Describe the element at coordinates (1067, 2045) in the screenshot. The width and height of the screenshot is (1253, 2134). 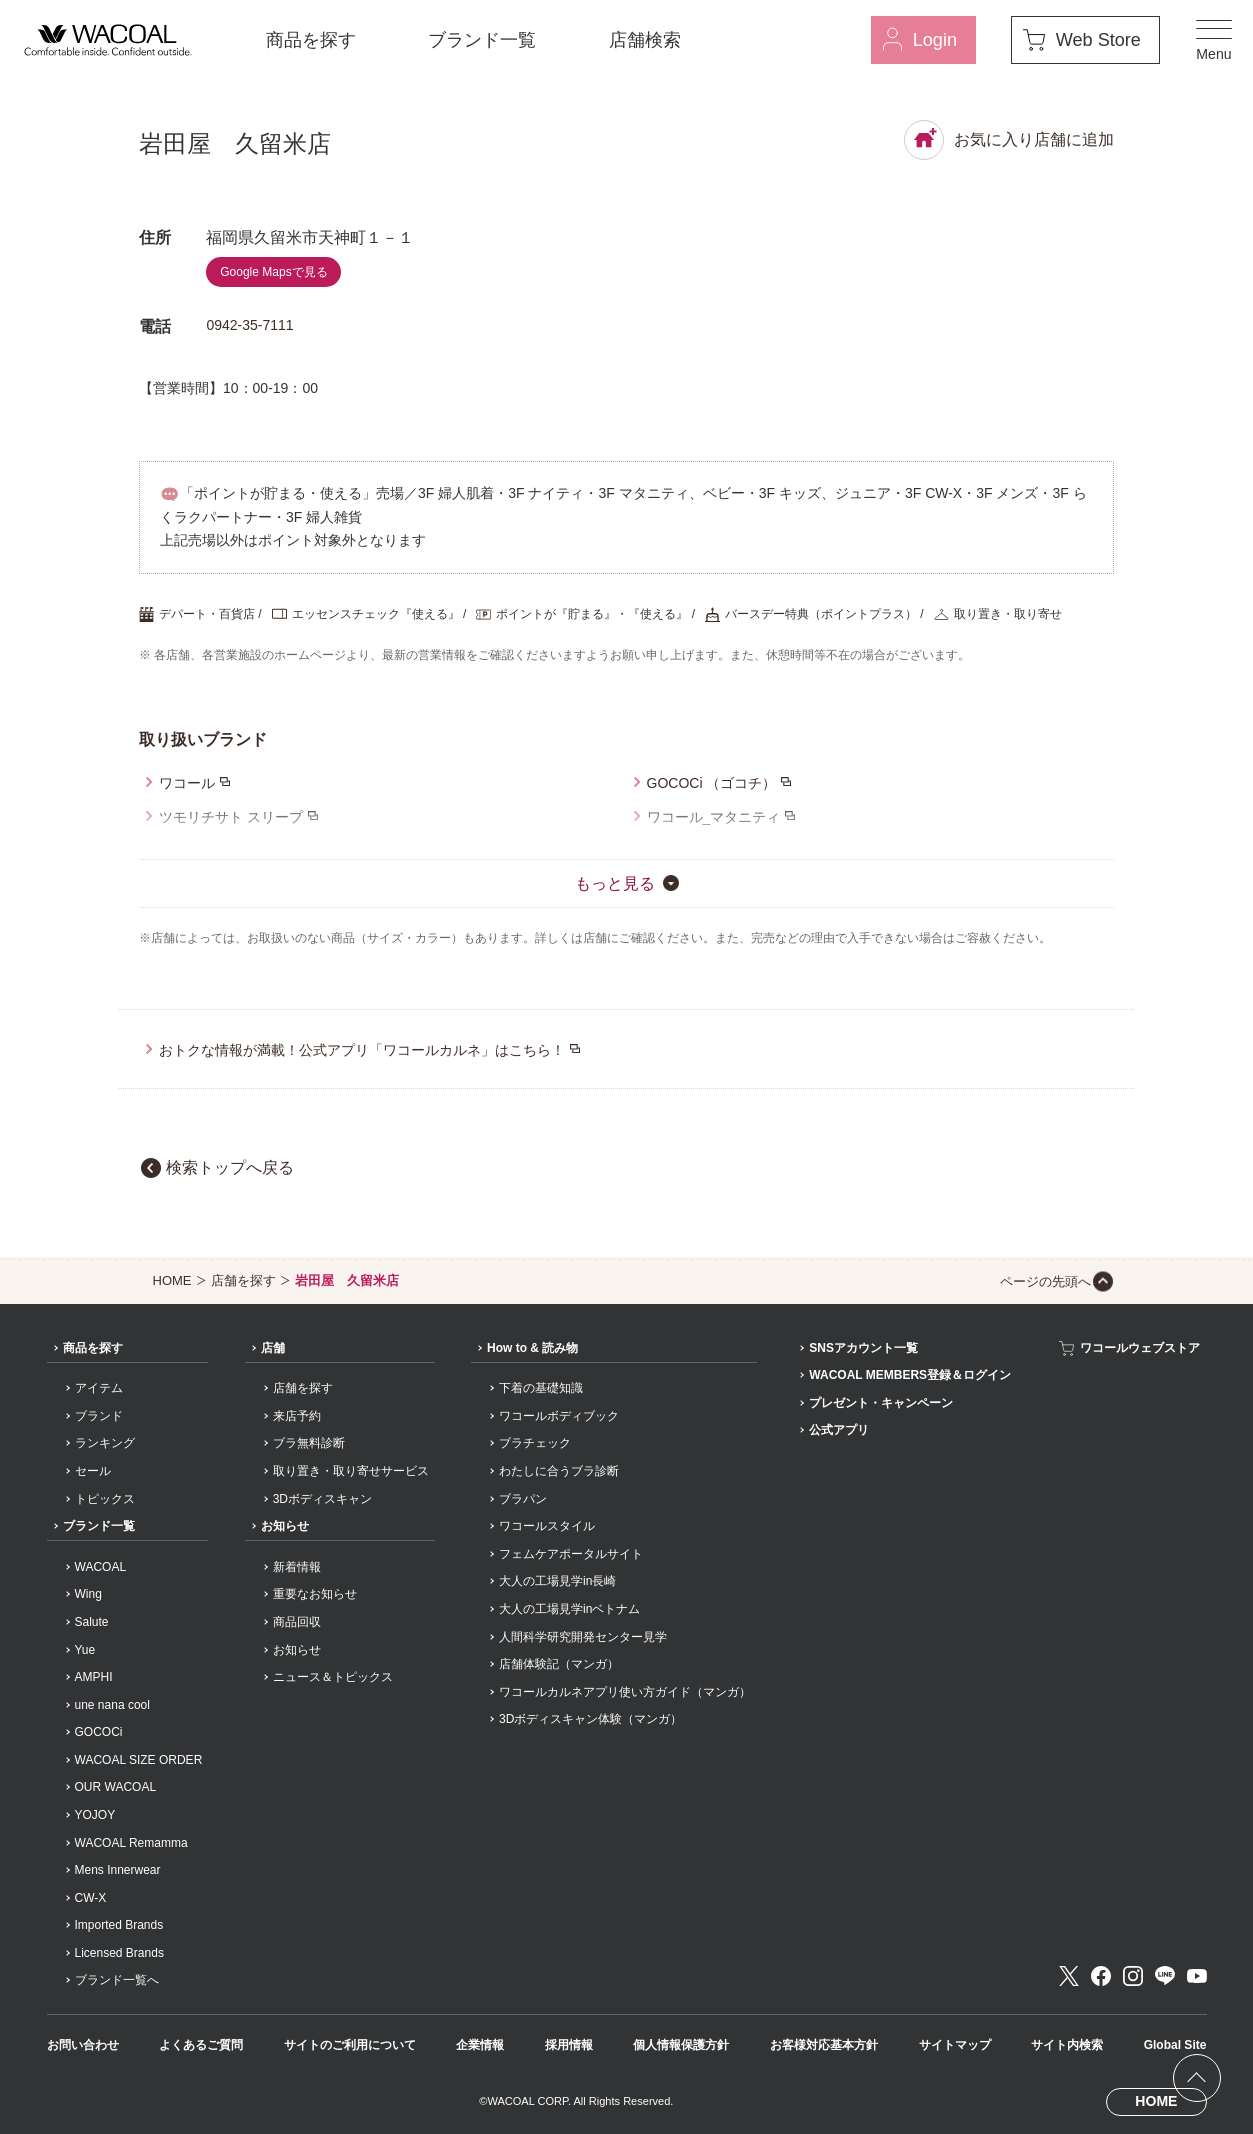
I see `サイト内検索` at that location.